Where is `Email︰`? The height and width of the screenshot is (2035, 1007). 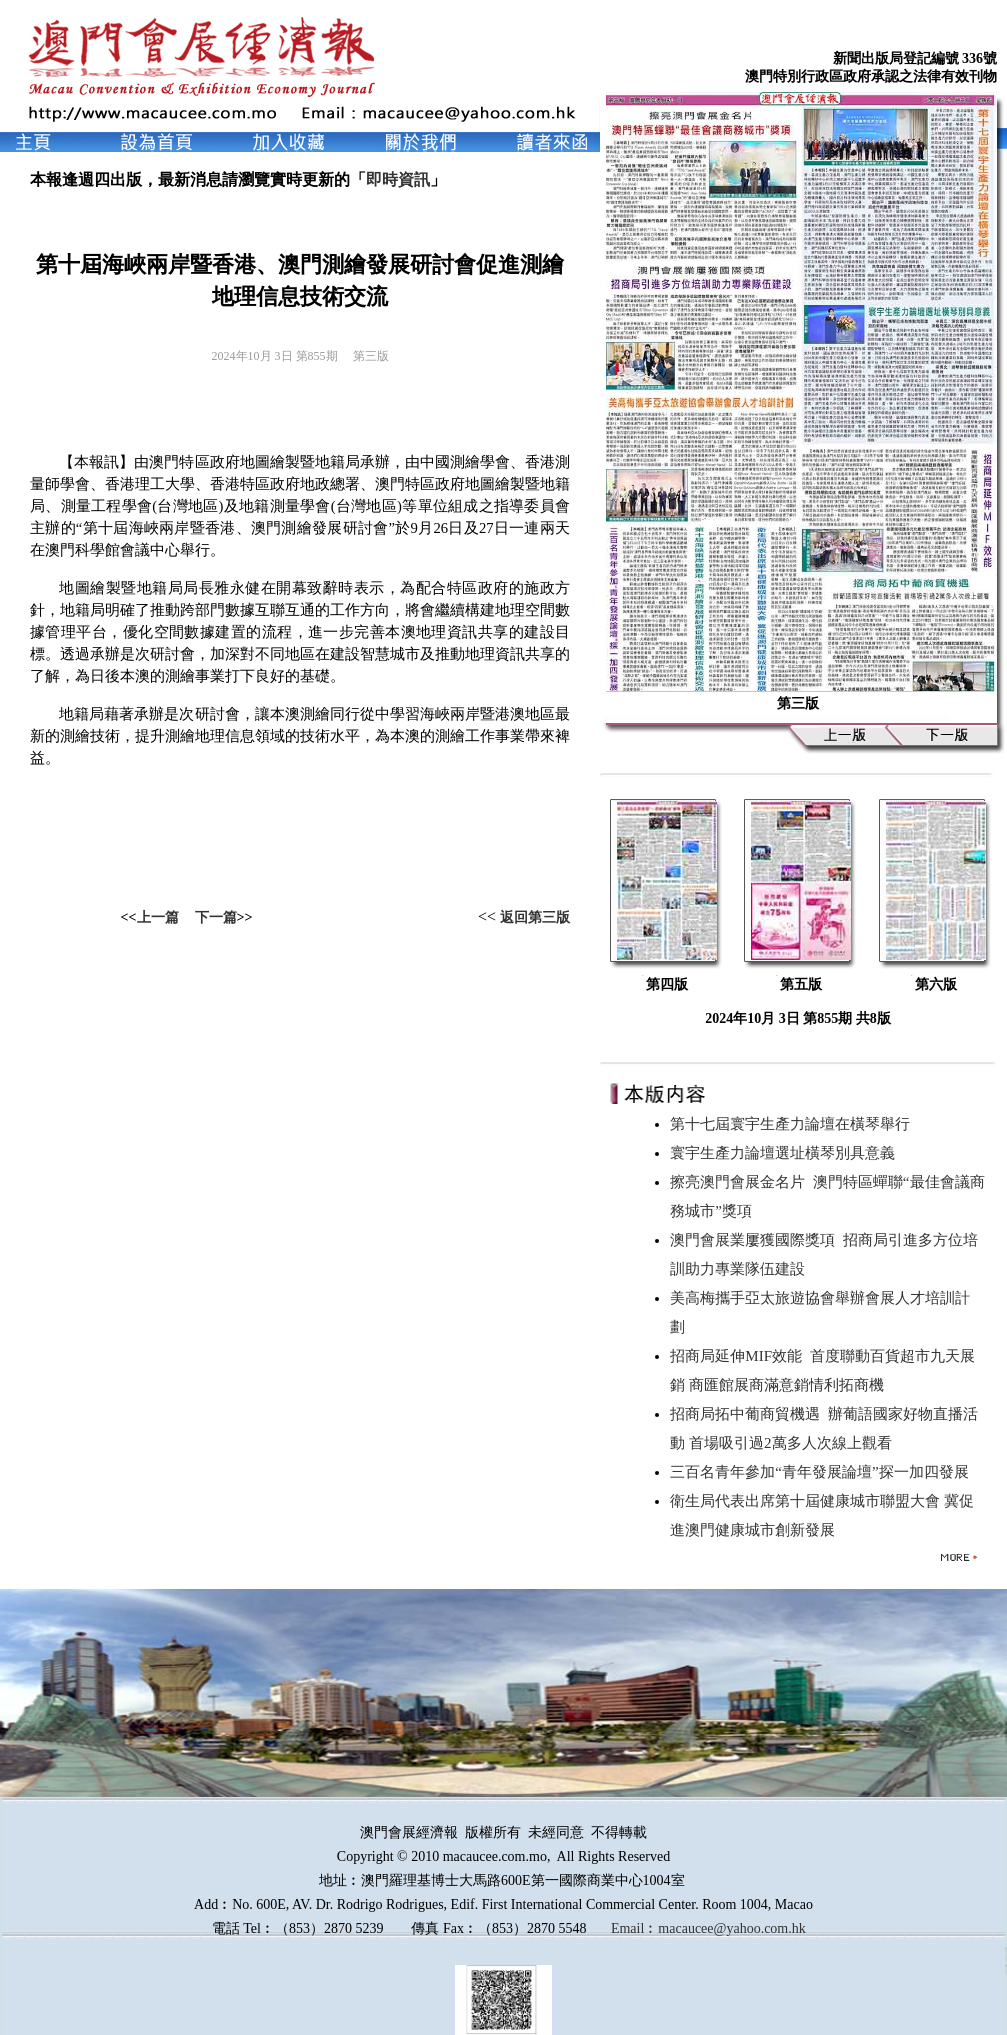
Email︰ is located at coordinates (634, 1928).